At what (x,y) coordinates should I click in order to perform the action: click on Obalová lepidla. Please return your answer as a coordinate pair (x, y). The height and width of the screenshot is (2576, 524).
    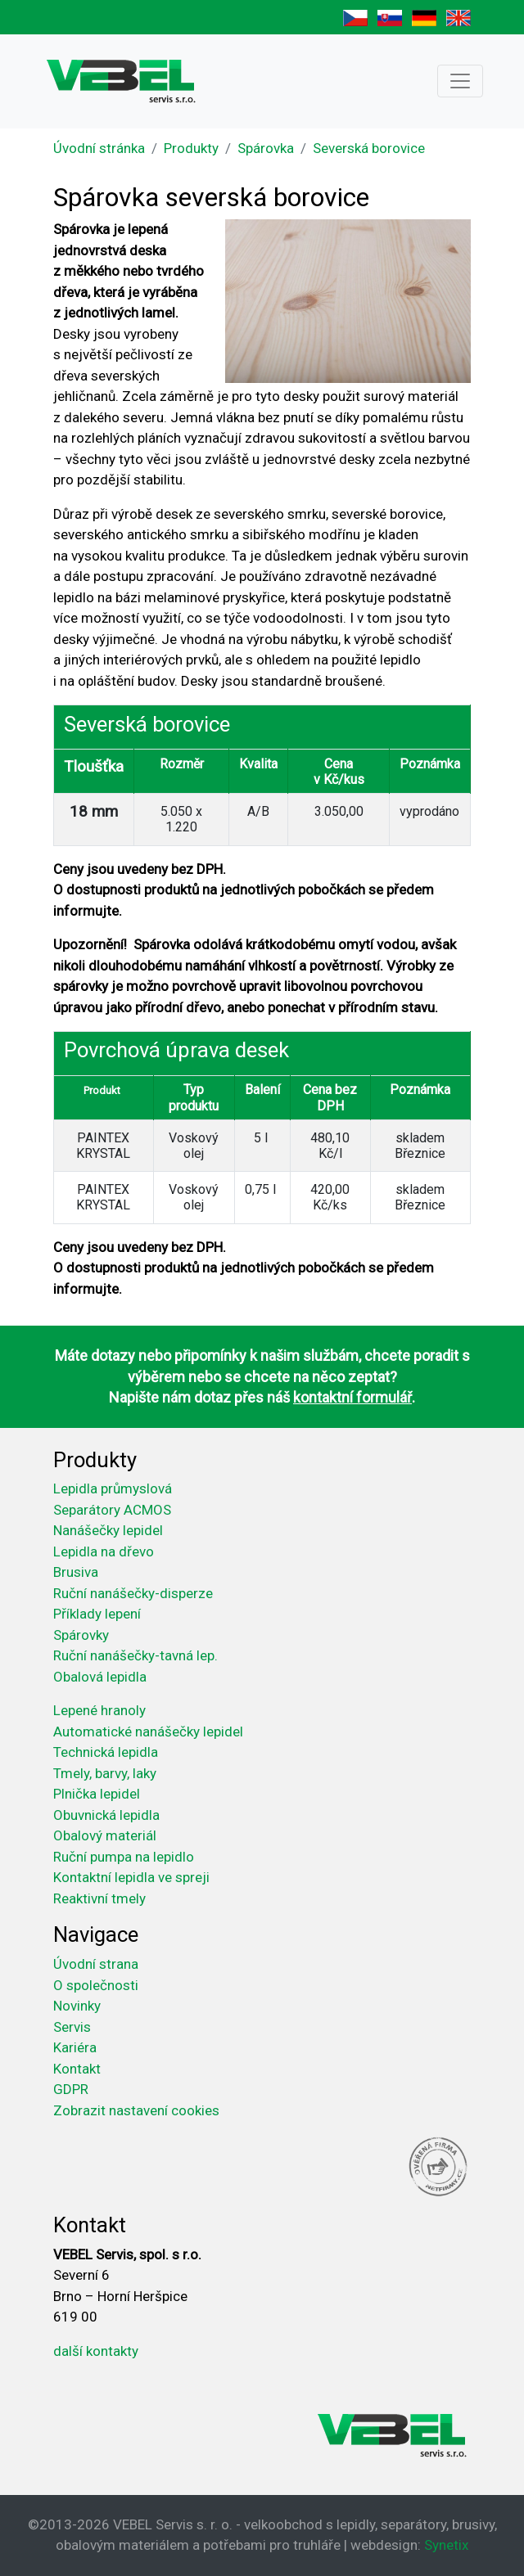
    Looking at the image, I should click on (100, 1677).